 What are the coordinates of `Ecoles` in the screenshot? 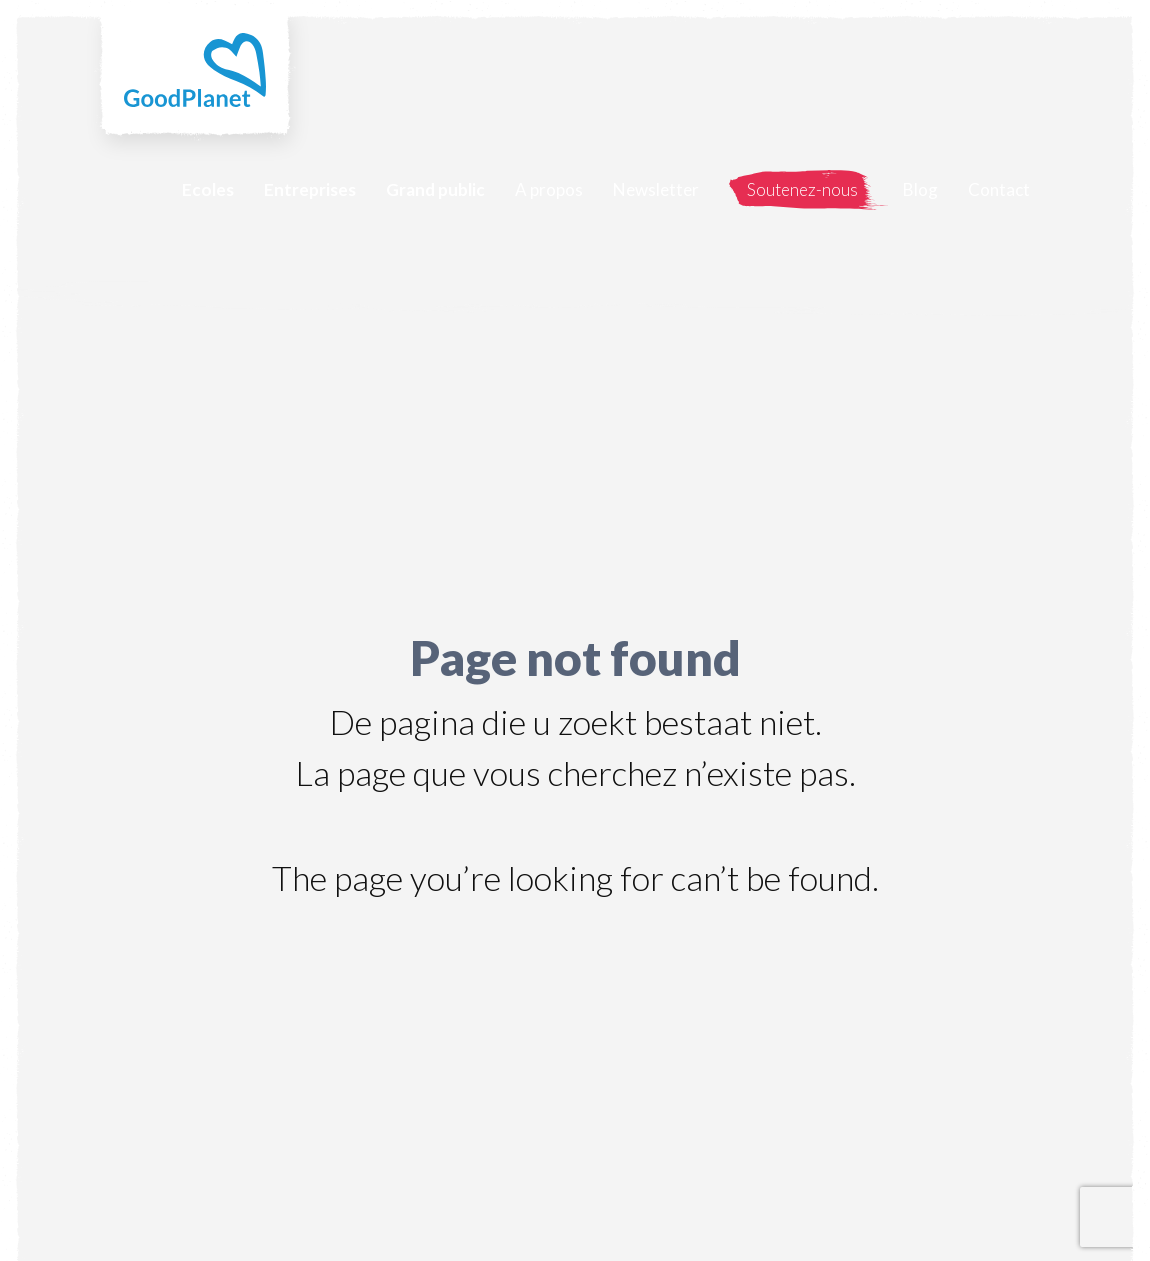 It's located at (208, 189).